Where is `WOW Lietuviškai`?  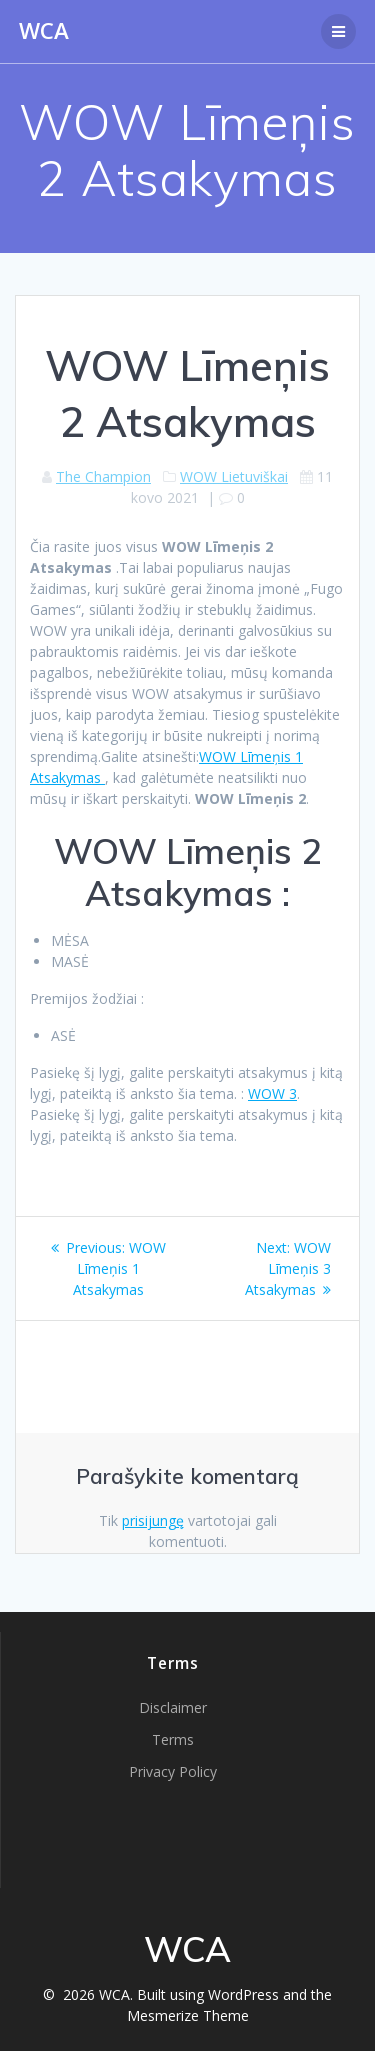
WOW Lietuviškai is located at coordinates (234, 476).